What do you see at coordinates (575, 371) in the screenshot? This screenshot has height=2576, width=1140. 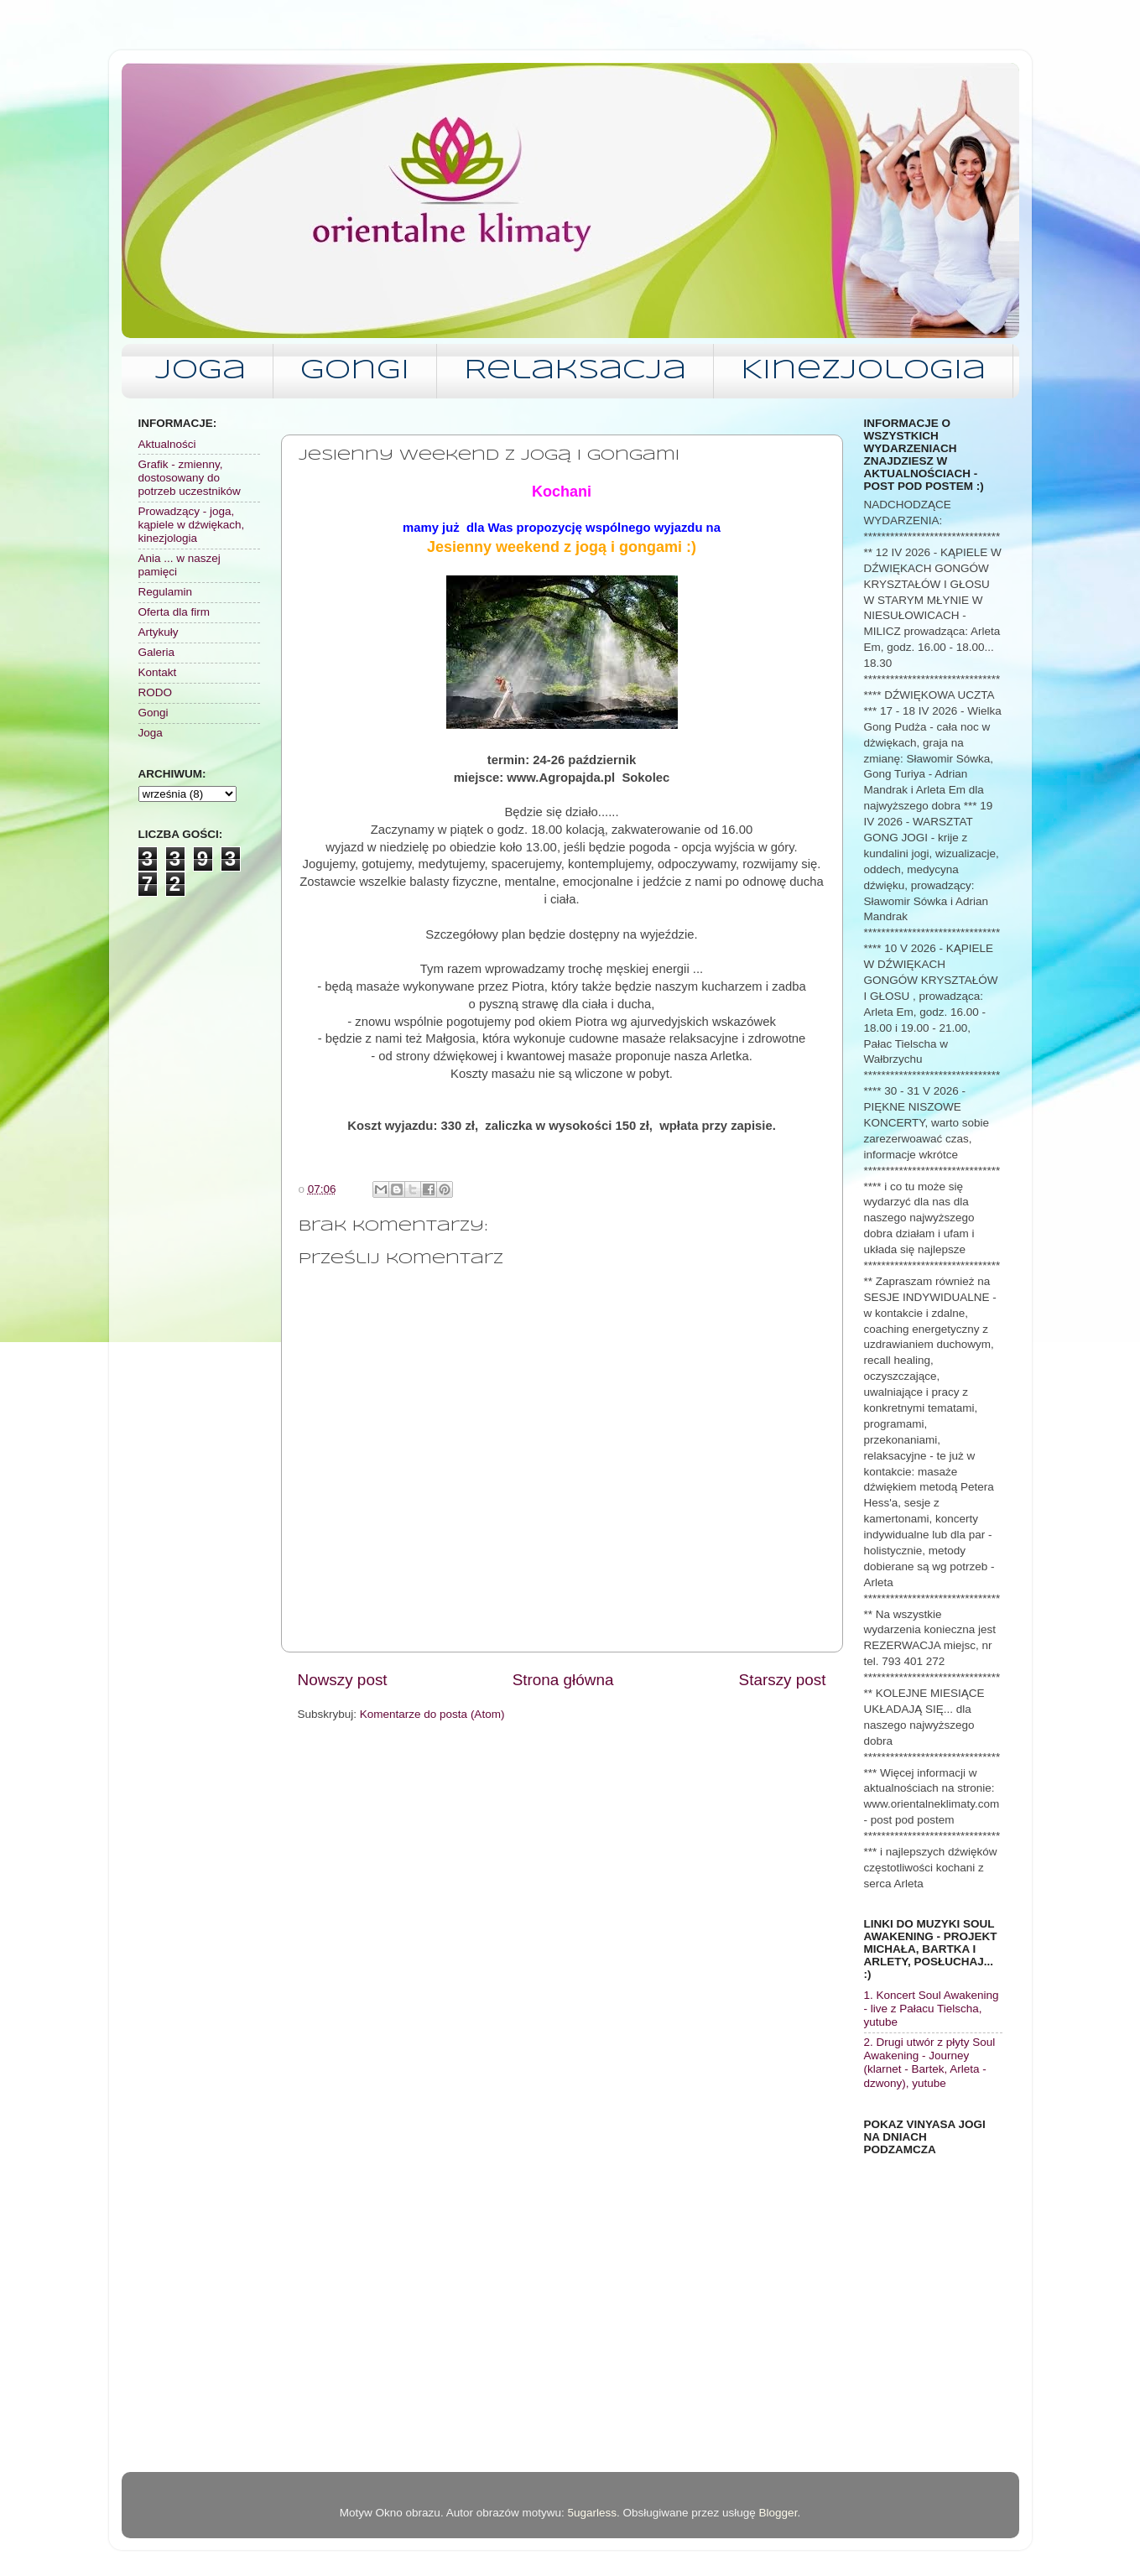 I see `Relaksacja` at bounding box center [575, 371].